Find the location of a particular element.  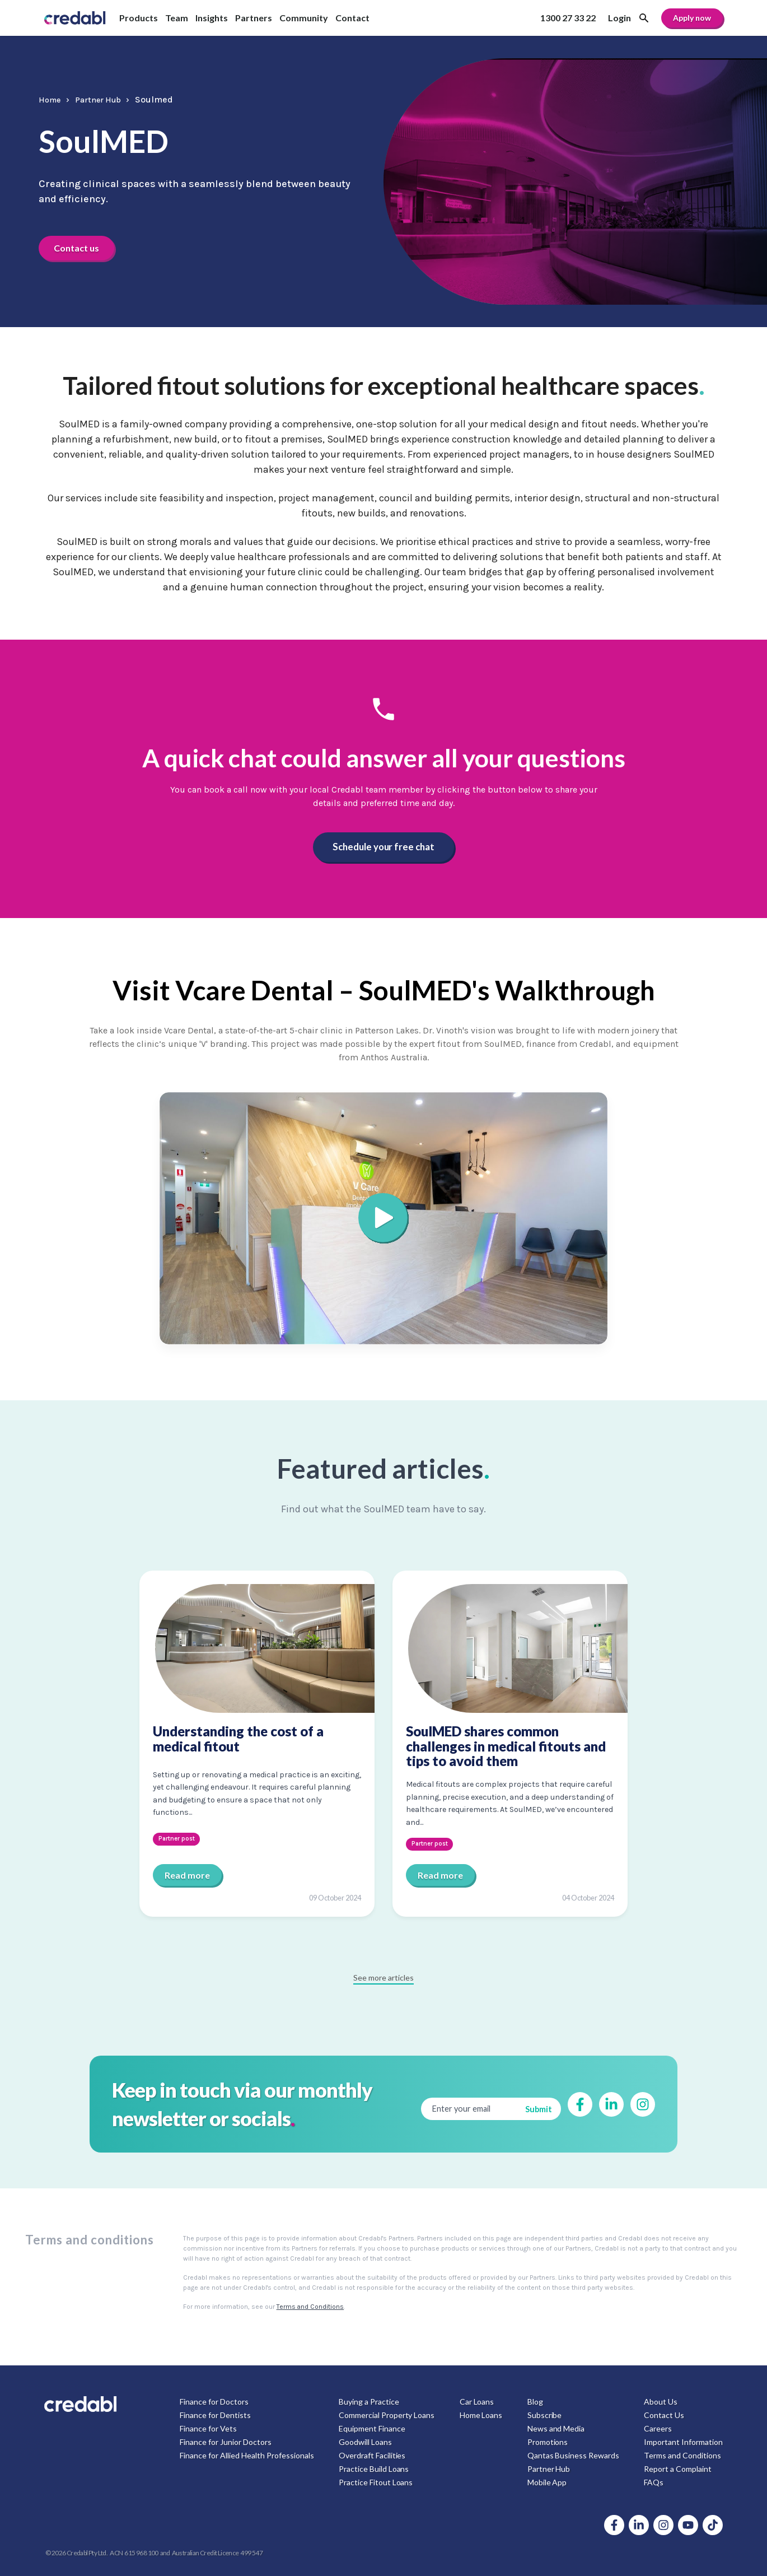

Home is located at coordinates (51, 99).